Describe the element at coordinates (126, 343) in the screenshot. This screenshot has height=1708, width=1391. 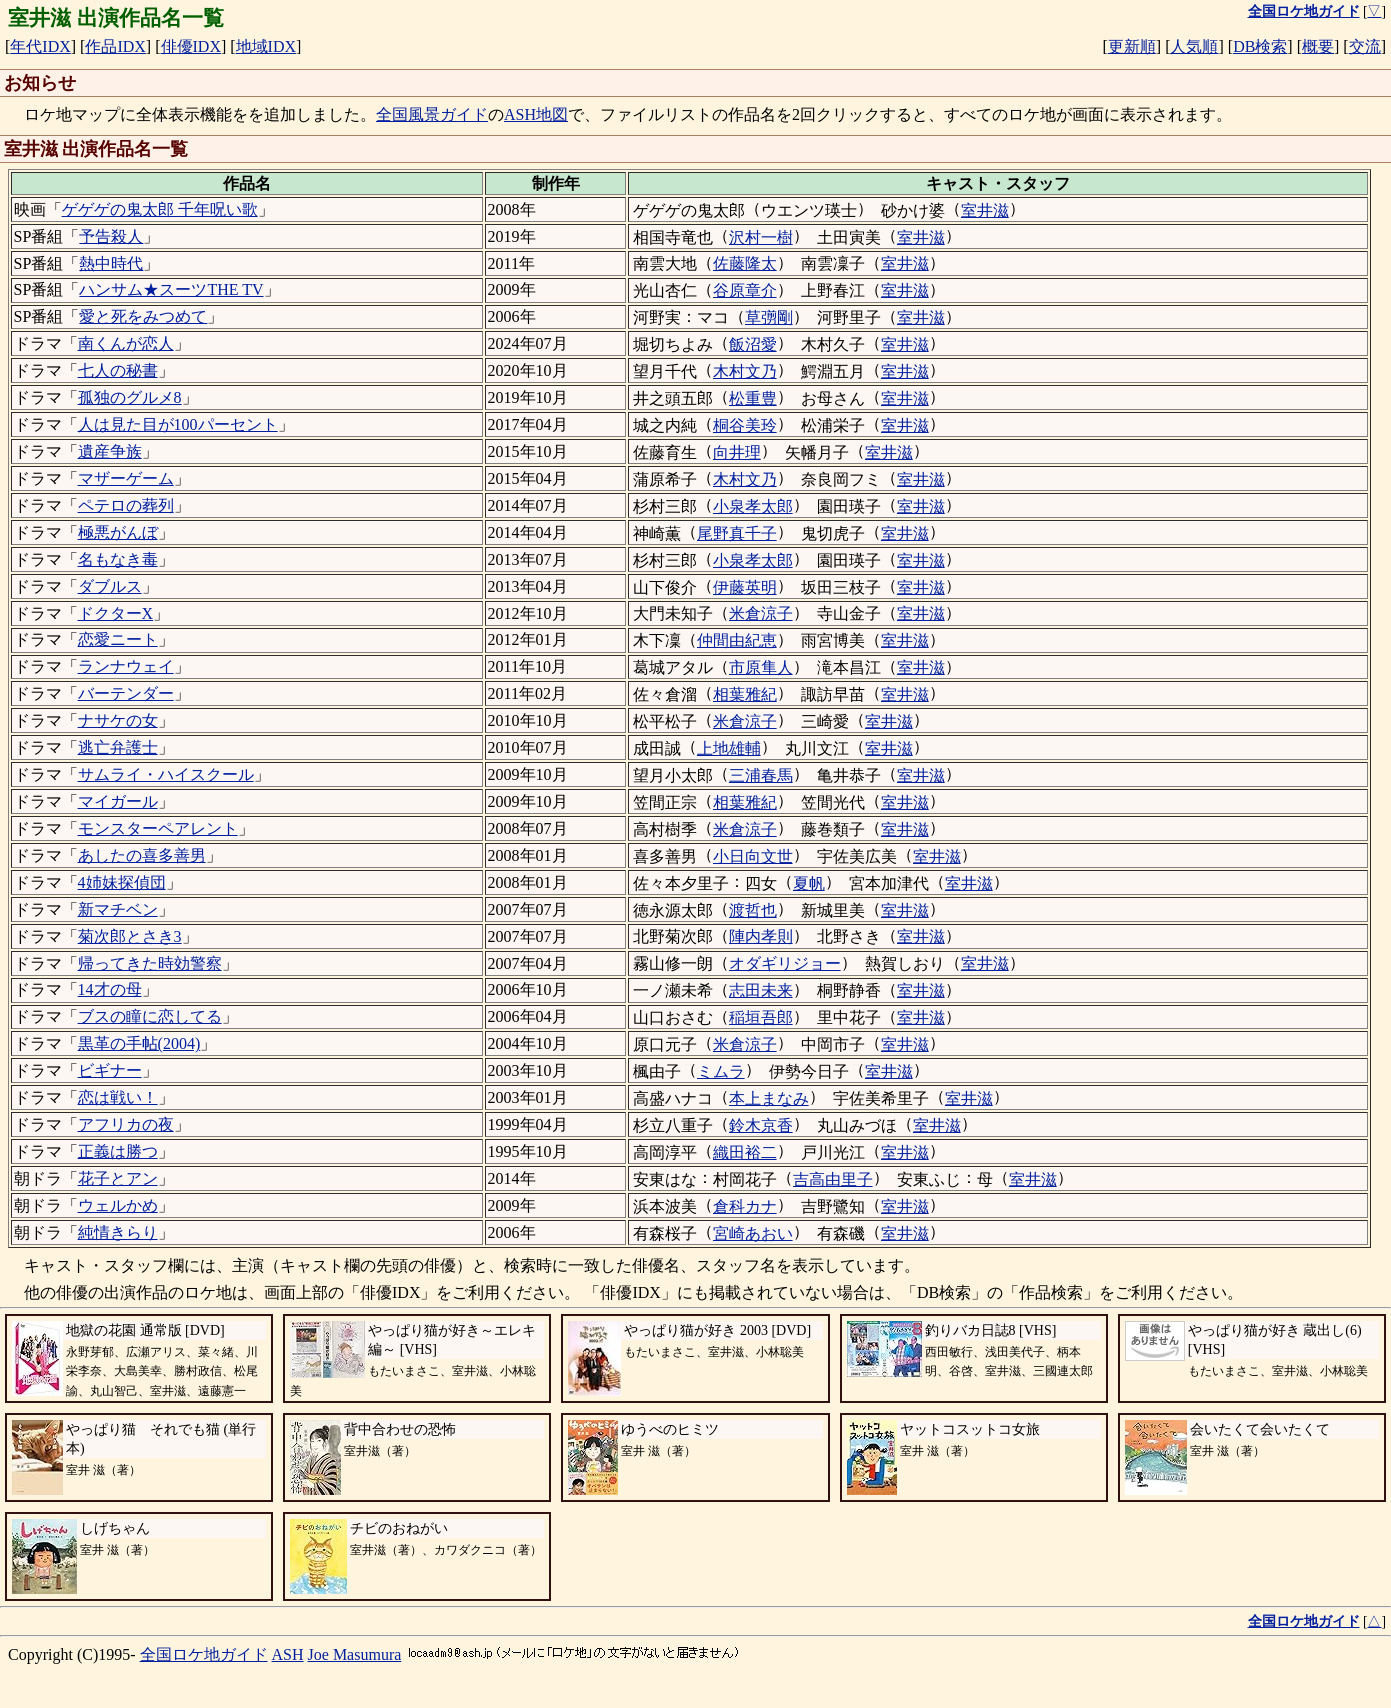
I see `南くんが恋人` at that location.